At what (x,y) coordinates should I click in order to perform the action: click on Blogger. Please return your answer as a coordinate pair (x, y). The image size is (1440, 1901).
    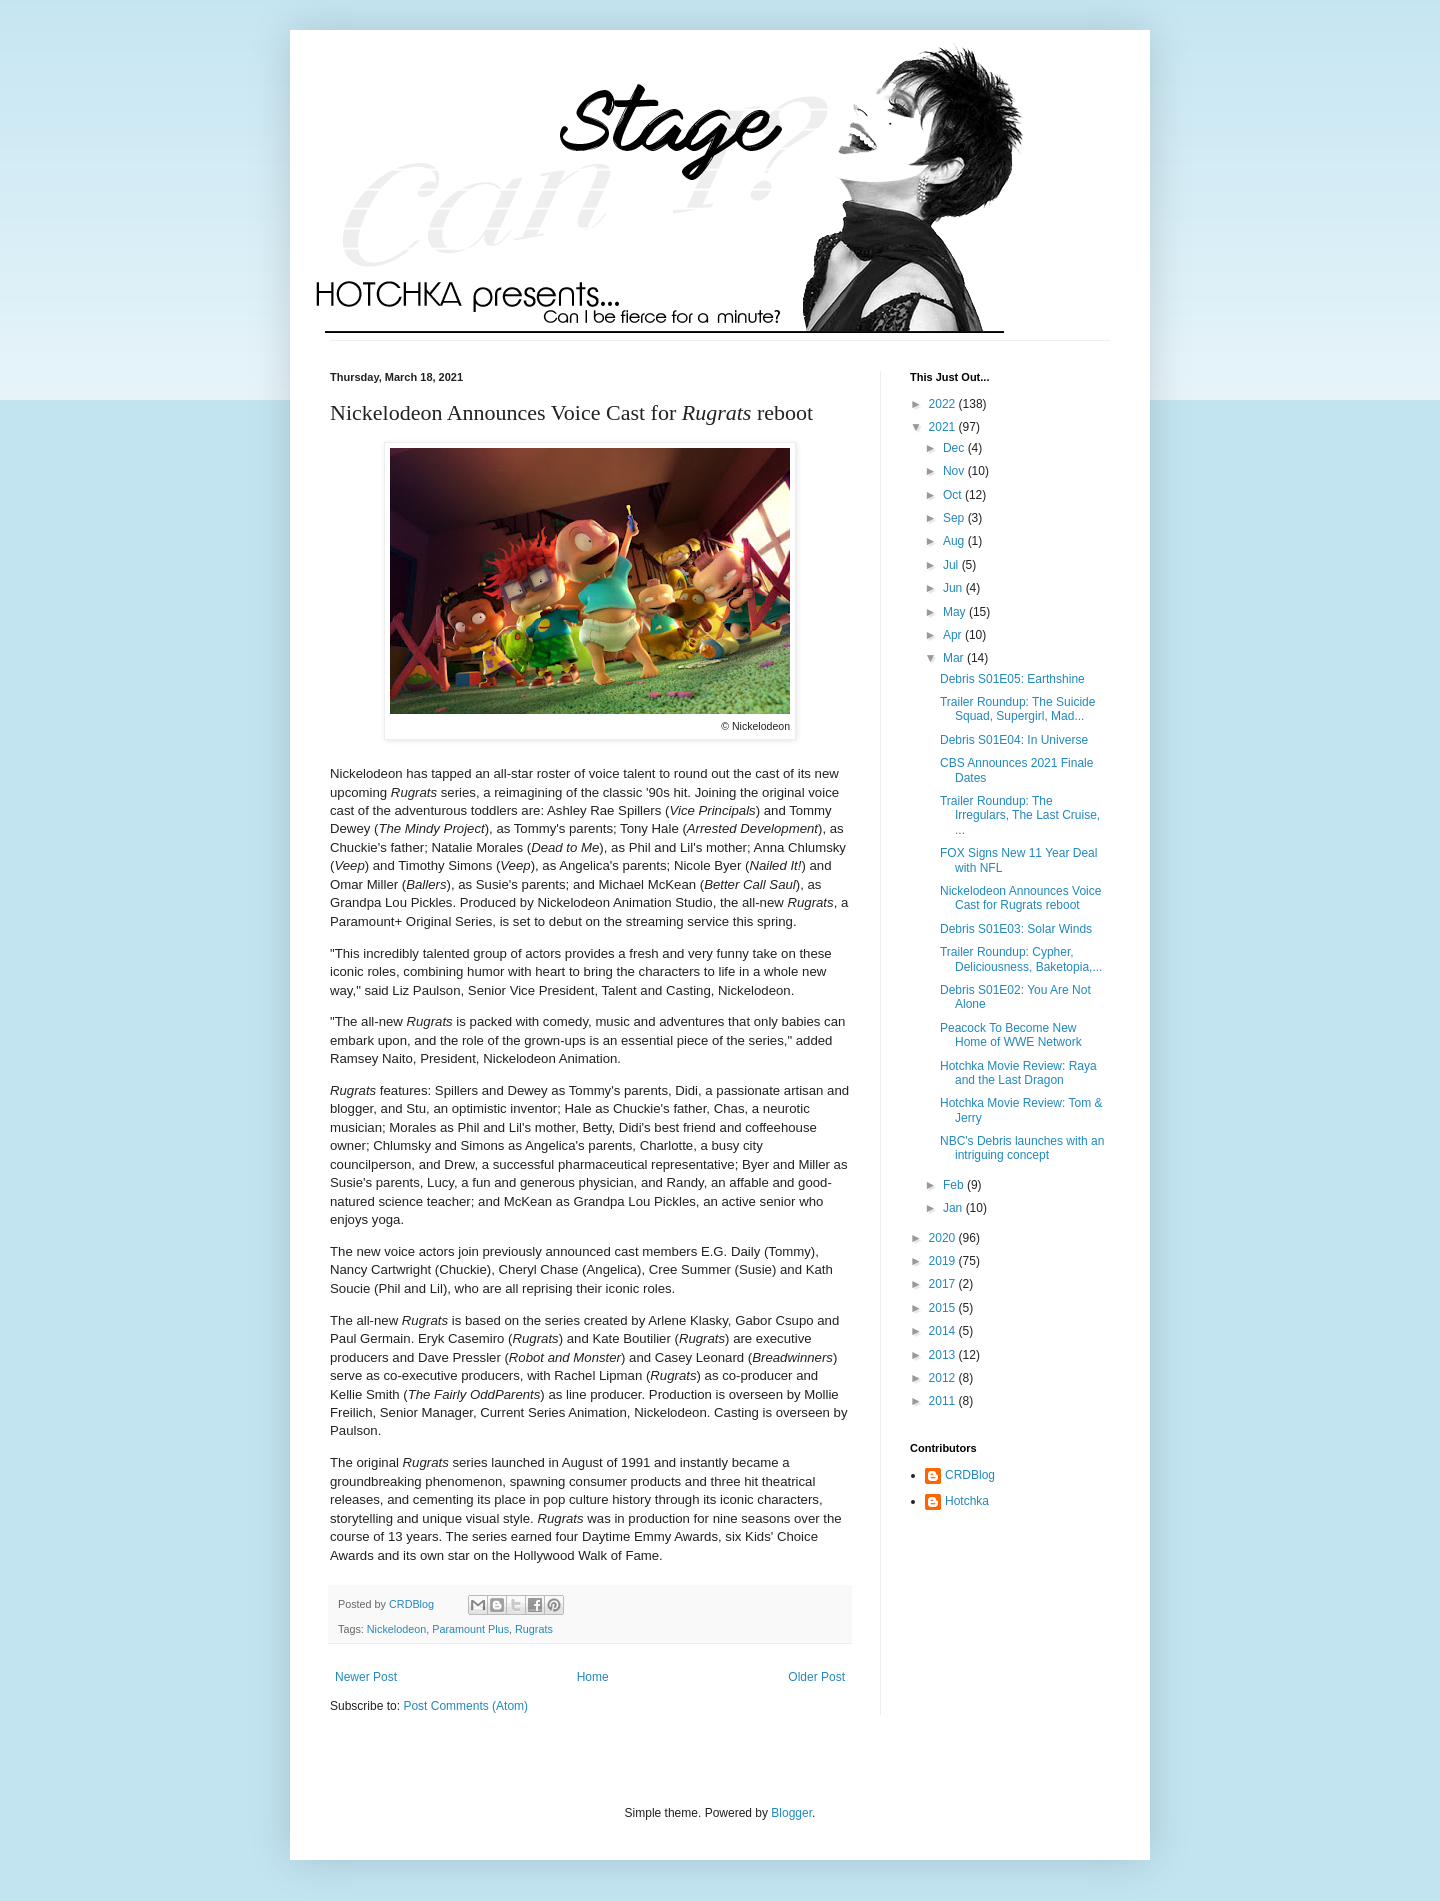
    Looking at the image, I should click on (791, 1813).